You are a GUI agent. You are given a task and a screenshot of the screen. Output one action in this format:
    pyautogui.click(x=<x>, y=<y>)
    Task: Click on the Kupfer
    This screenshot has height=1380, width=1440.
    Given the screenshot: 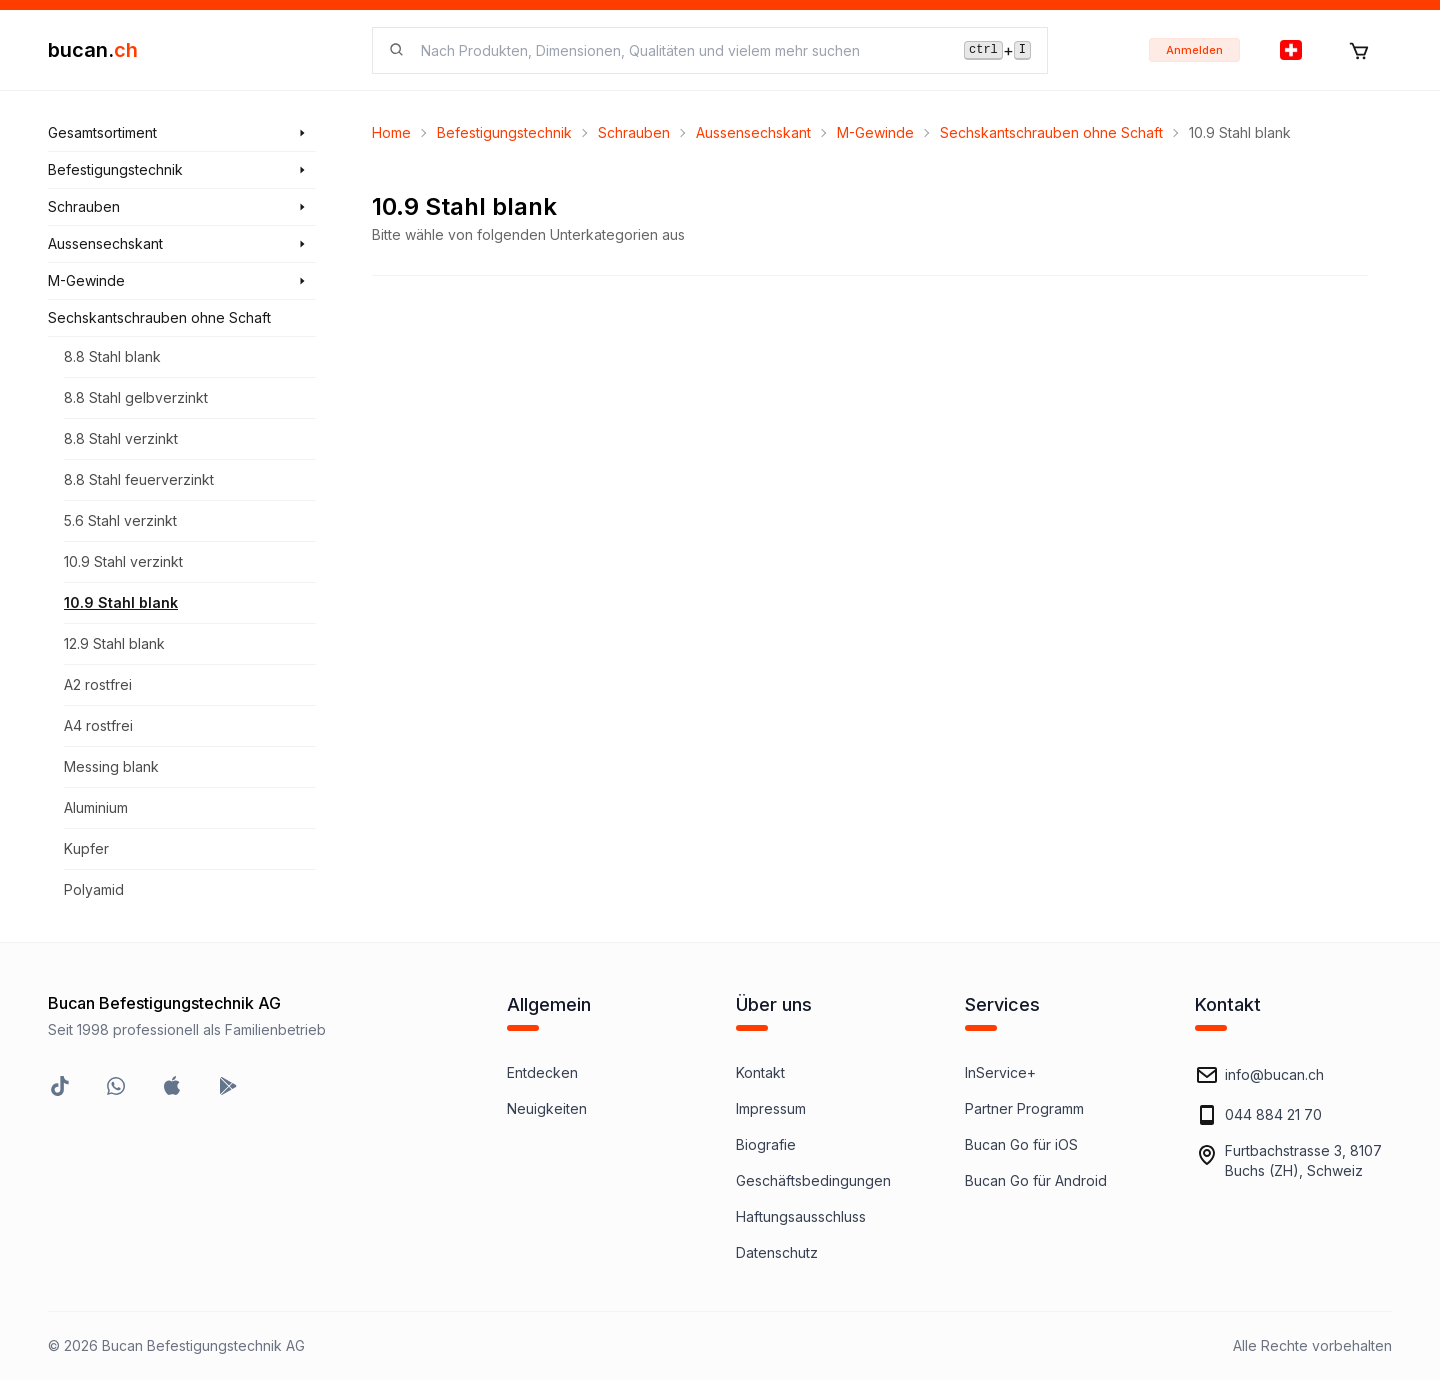 What is the action you would take?
    pyautogui.click(x=86, y=848)
    